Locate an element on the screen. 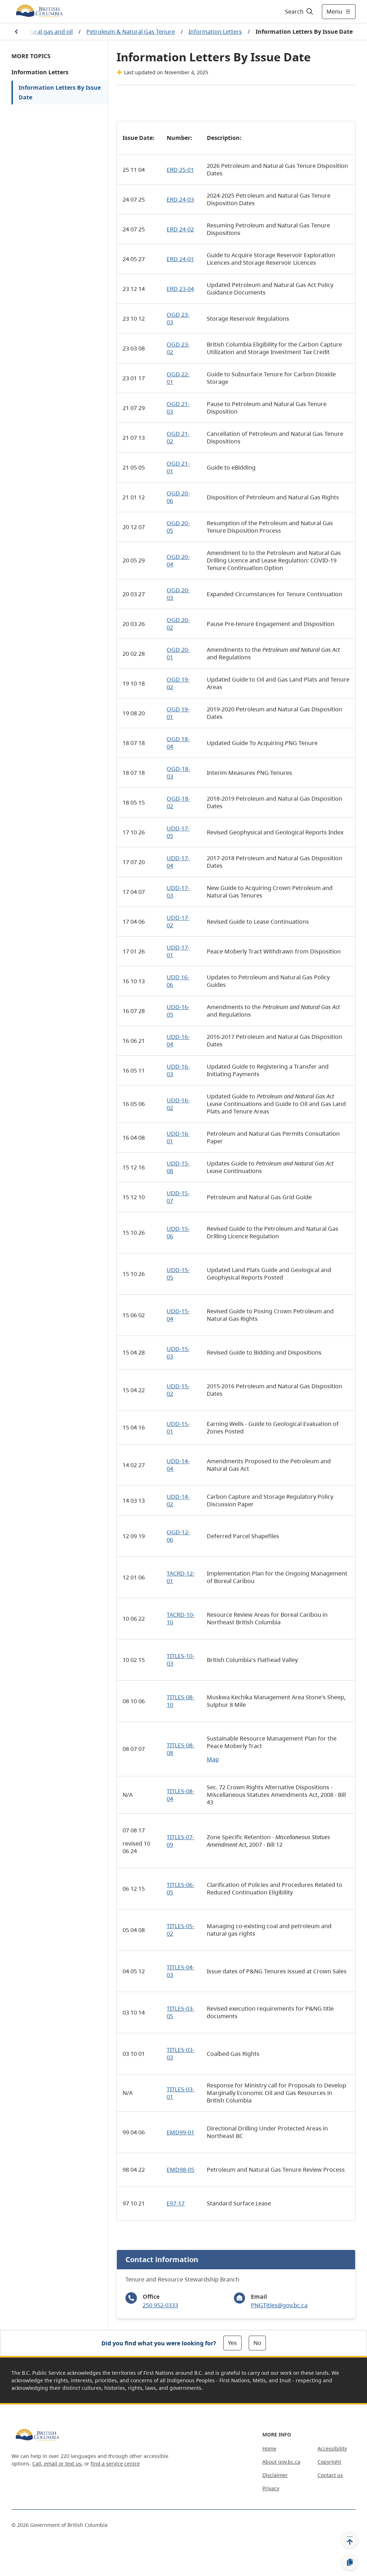  TITLES-06-05 is located at coordinates (180, 1888).